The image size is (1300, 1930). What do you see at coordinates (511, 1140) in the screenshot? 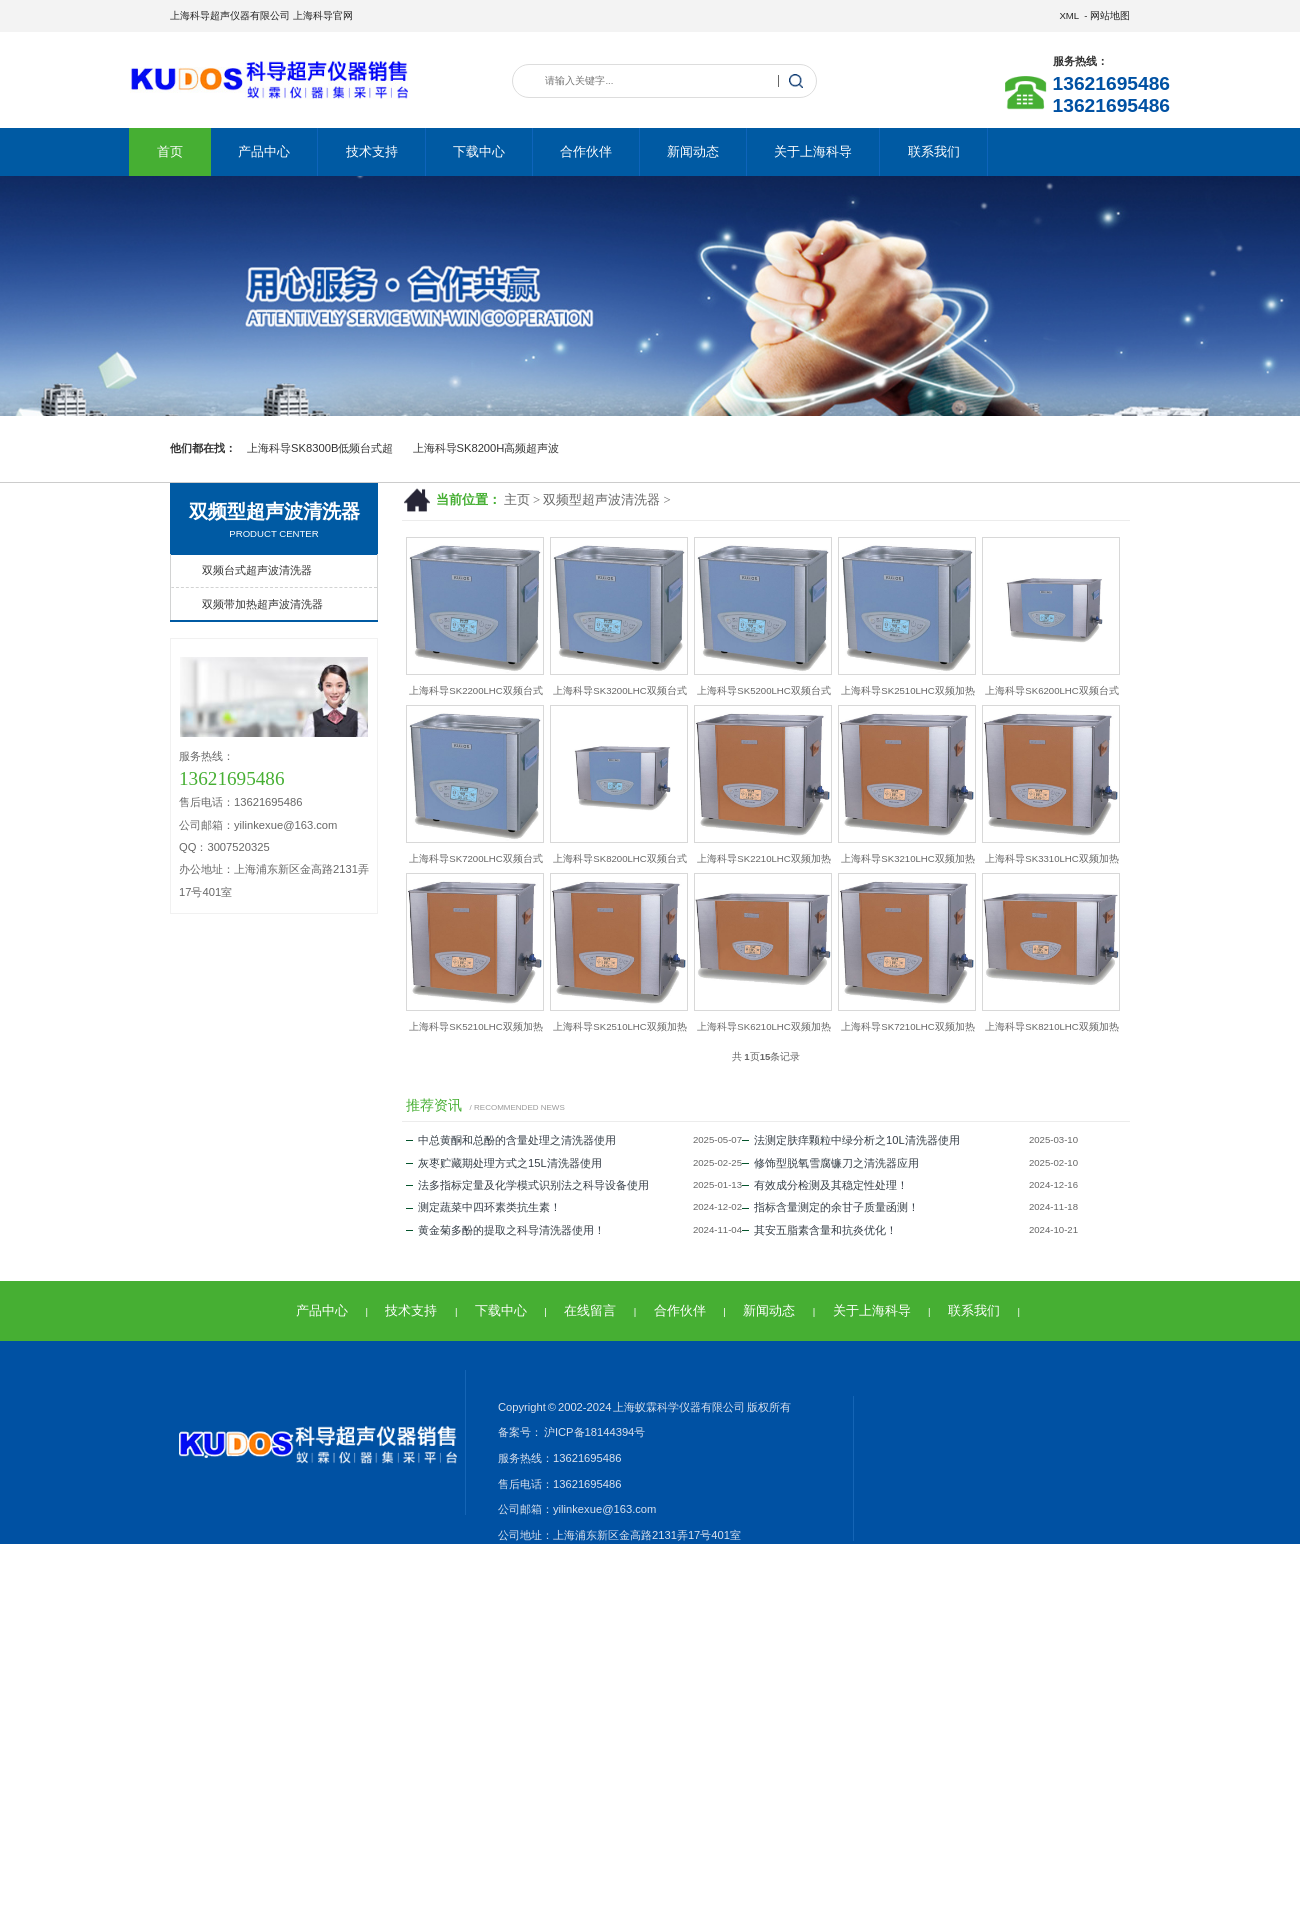
I see `中总黄酮和总酚的含量处理之清洗器使用` at bounding box center [511, 1140].